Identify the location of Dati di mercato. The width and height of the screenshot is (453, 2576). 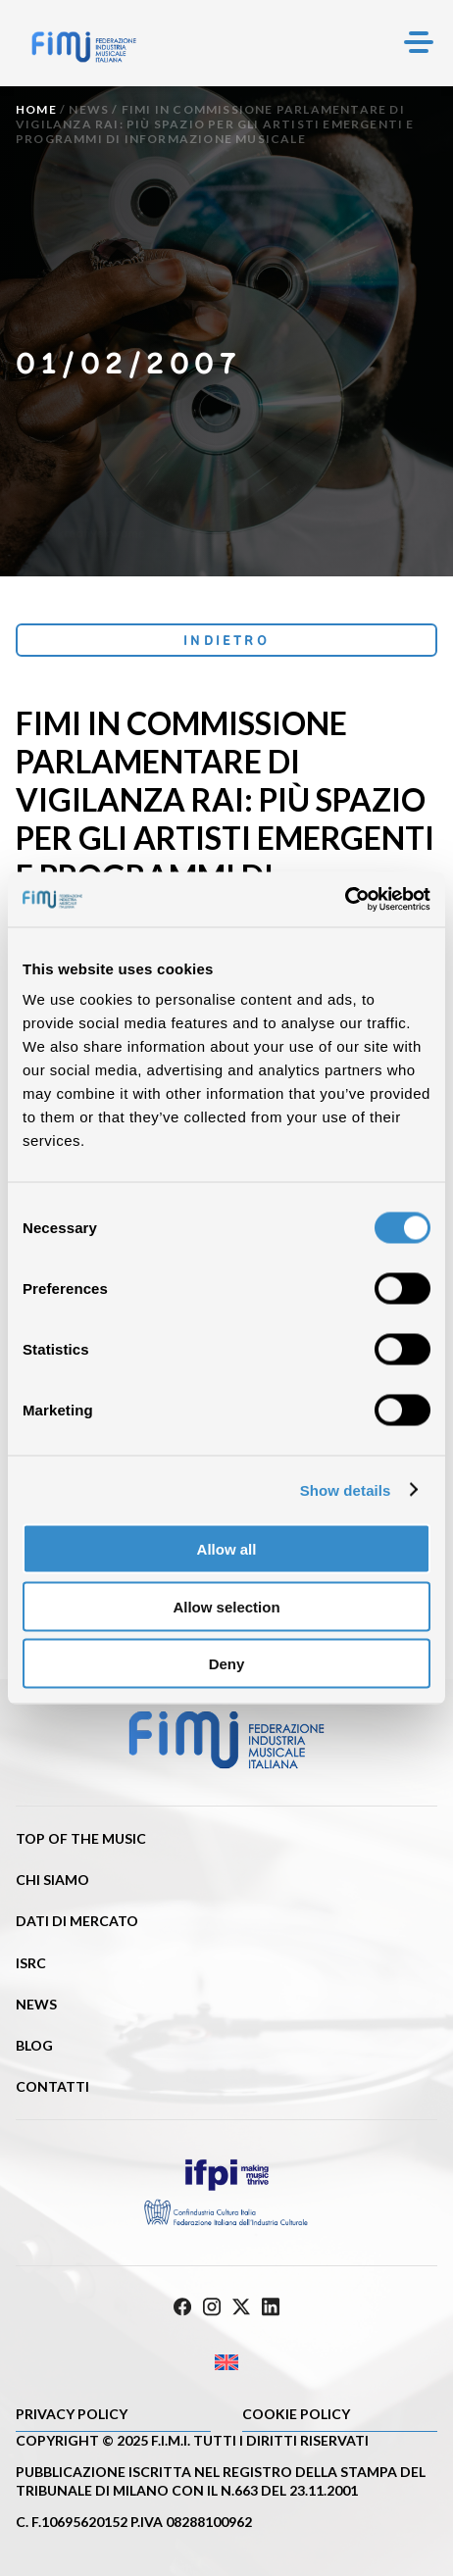
(77, 1920).